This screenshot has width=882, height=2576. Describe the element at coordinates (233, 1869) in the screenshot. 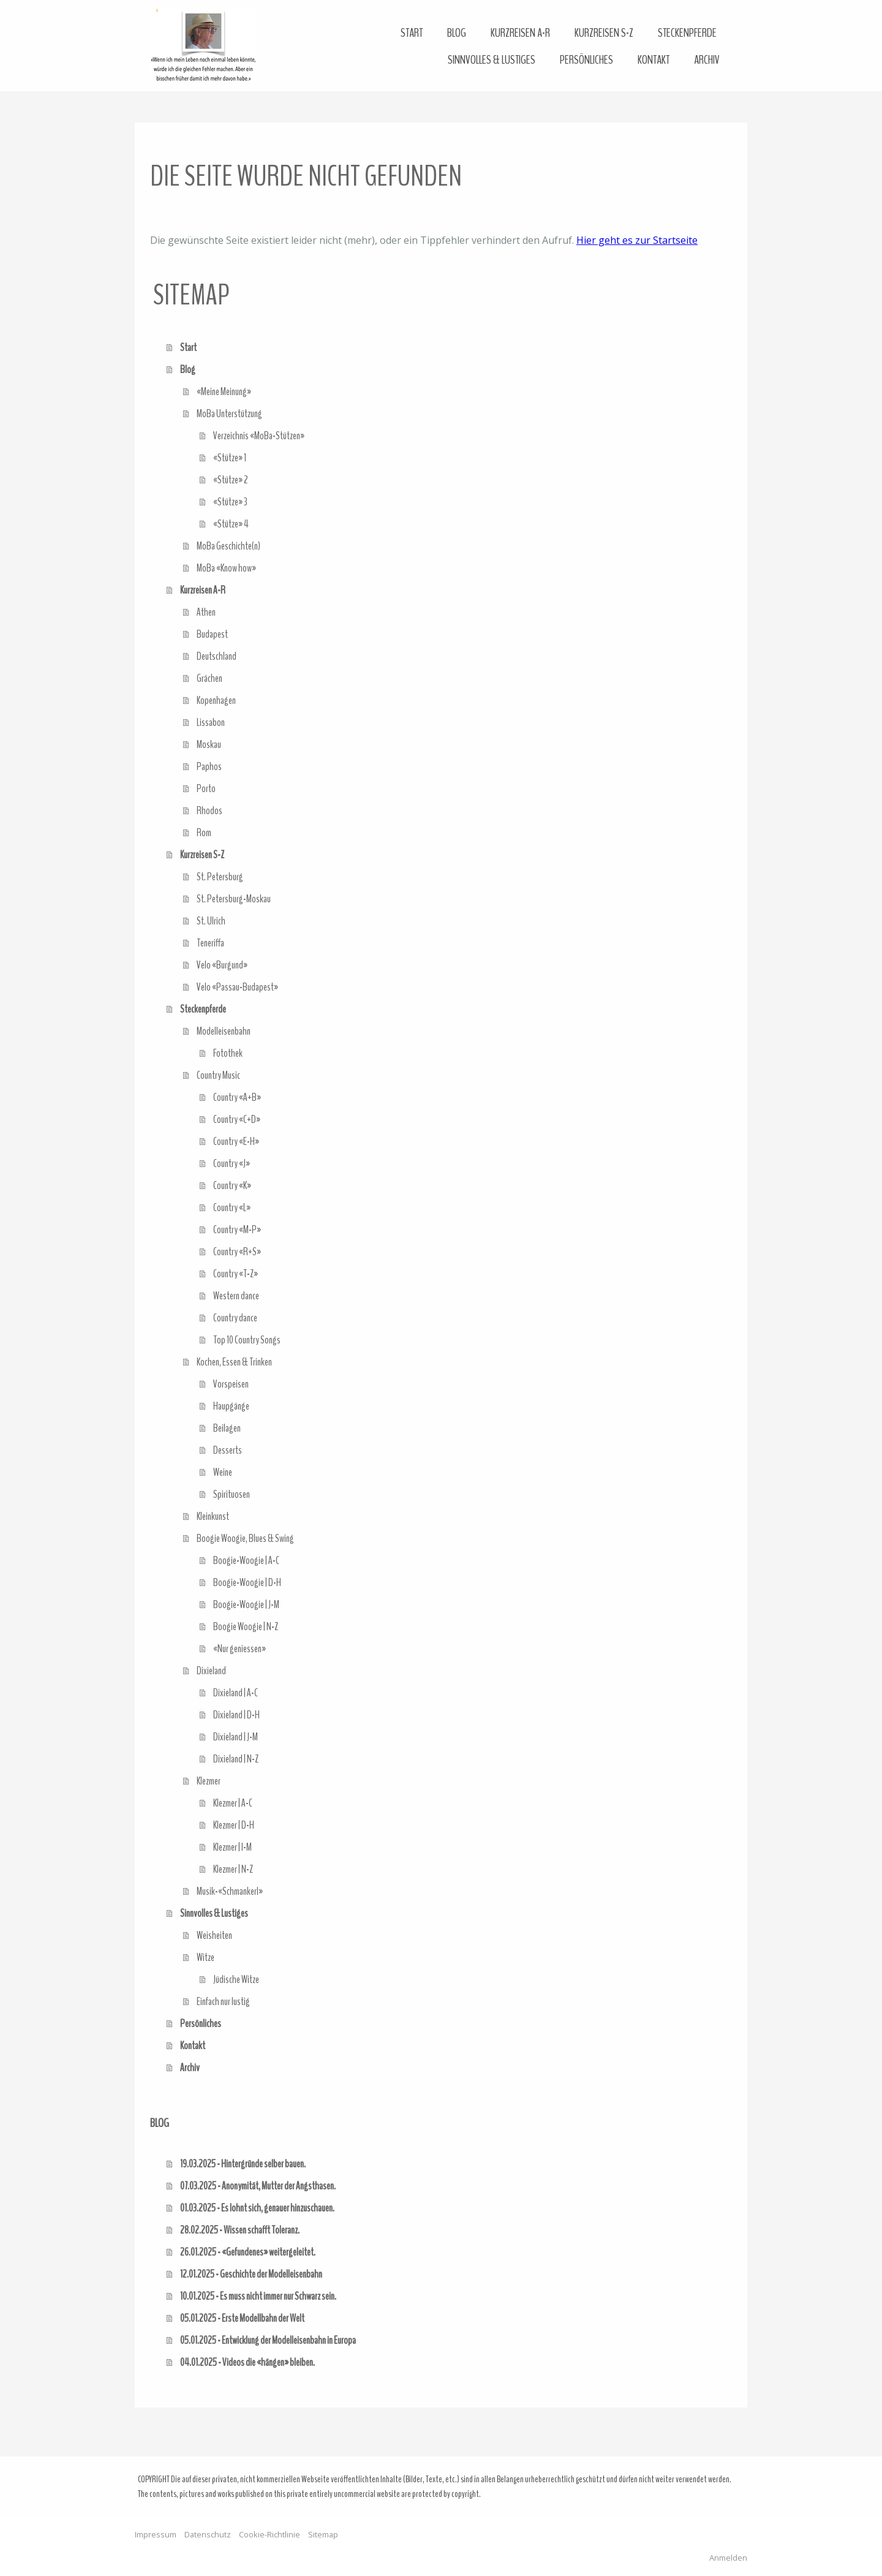

I see `Klezmer | N-Z` at that location.